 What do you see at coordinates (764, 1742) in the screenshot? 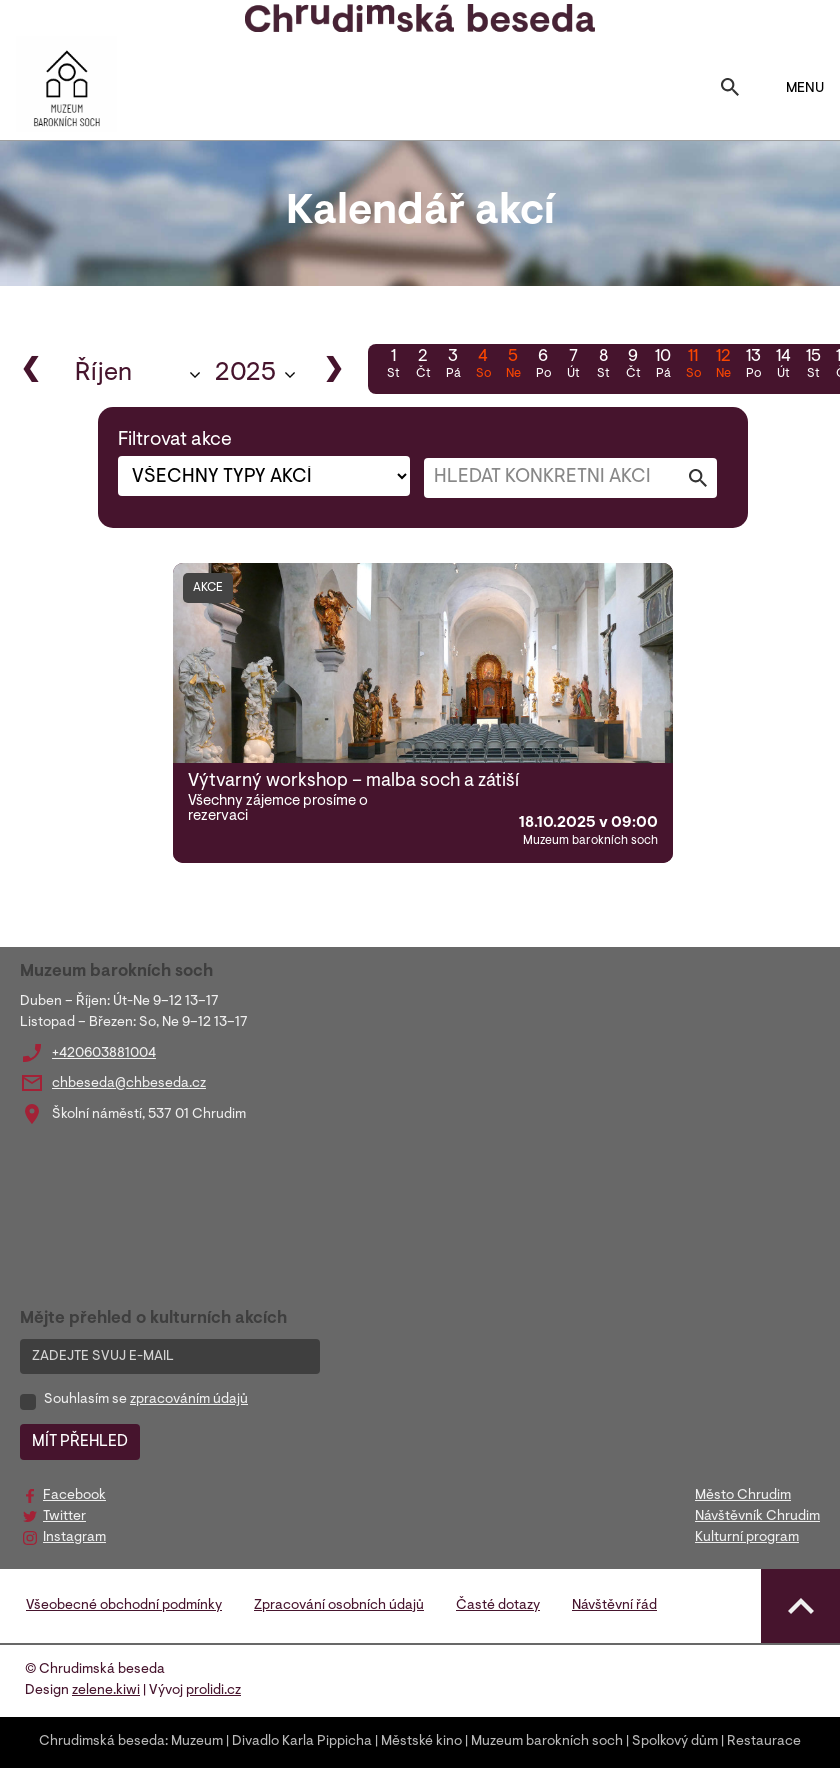
I see `Restaurace` at bounding box center [764, 1742].